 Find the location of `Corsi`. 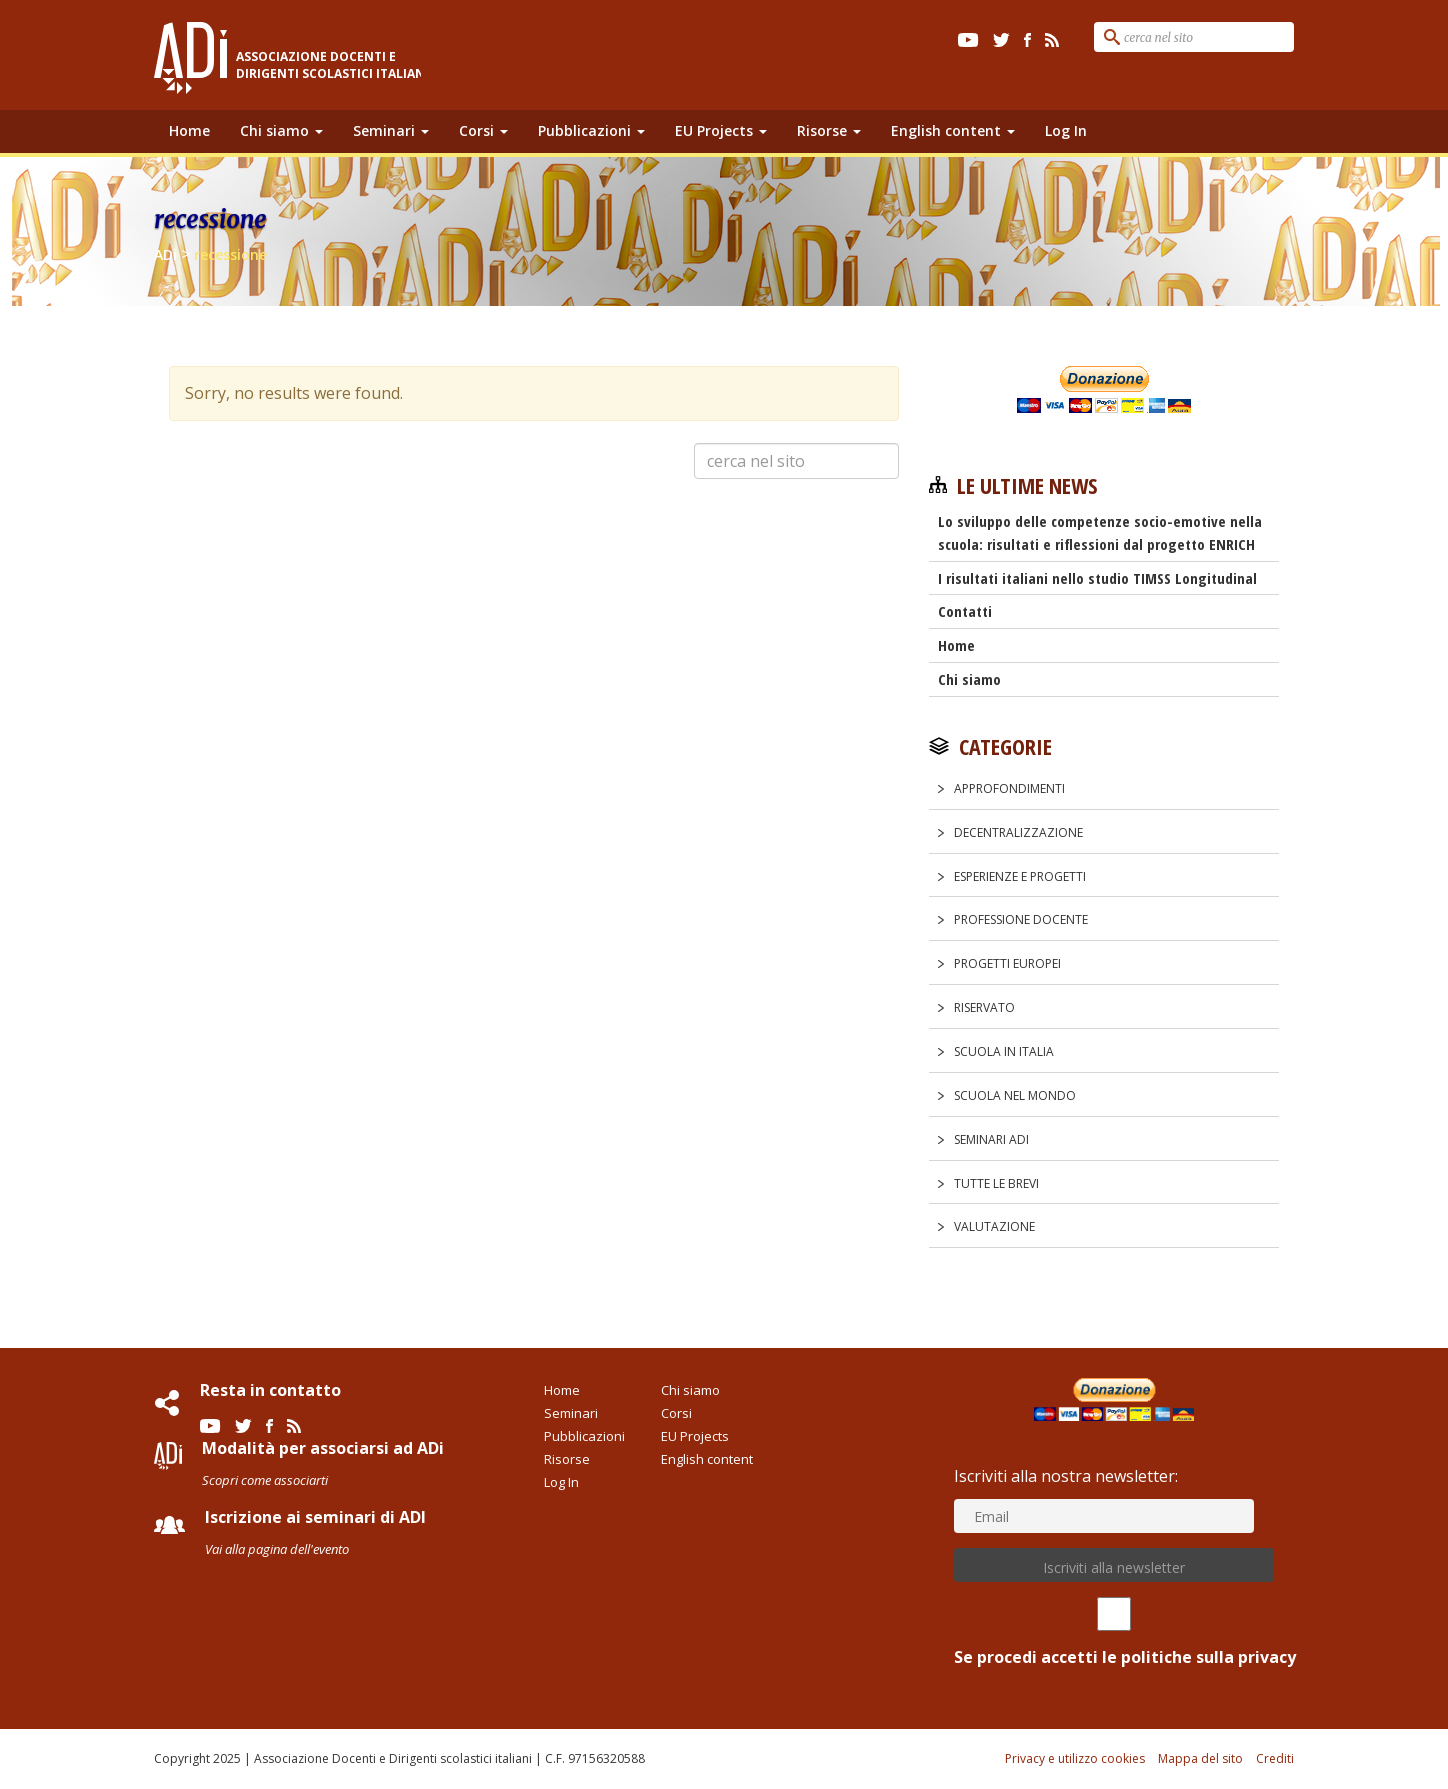

Corsi is located at coordinates (483, 130).